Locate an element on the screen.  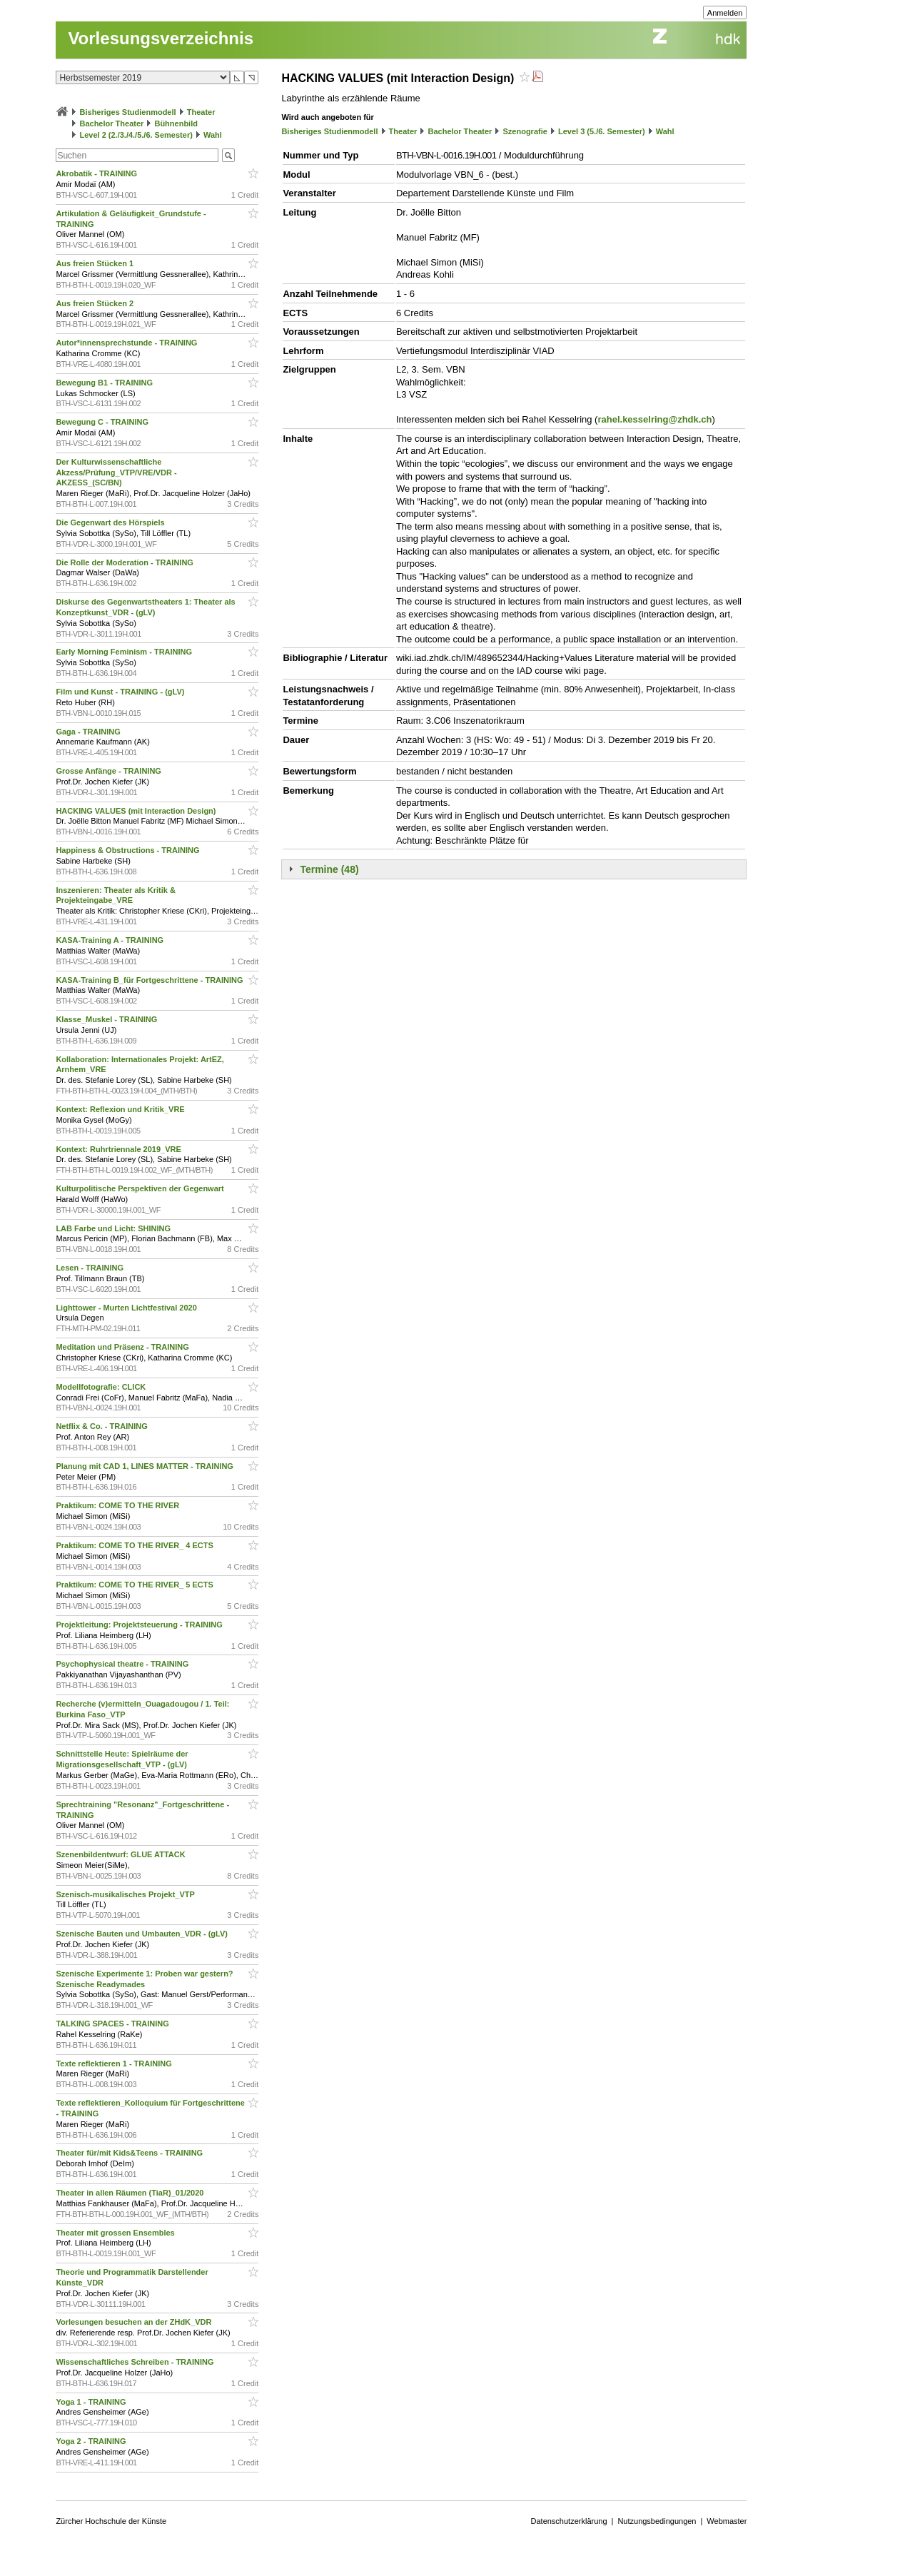
Praktikum: COME TO THE RIVER_ 5 ECTS is located at coordinates (136, 1584).